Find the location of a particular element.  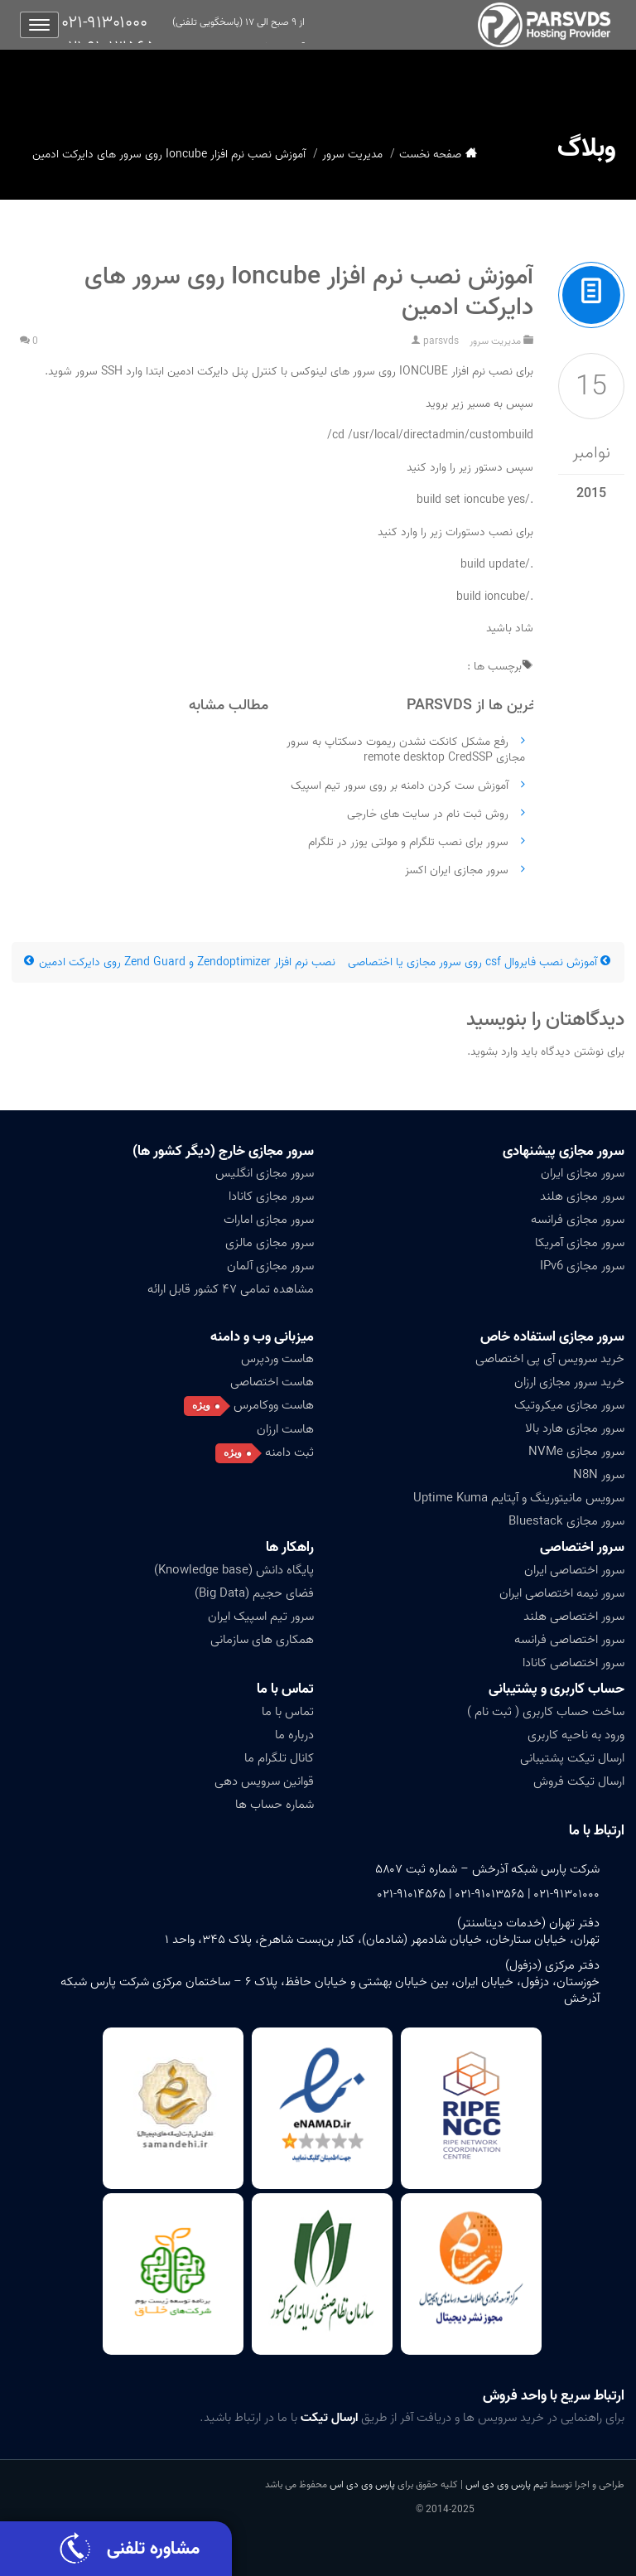

هاست ووکامرس is located at coordinates (274, 1405).